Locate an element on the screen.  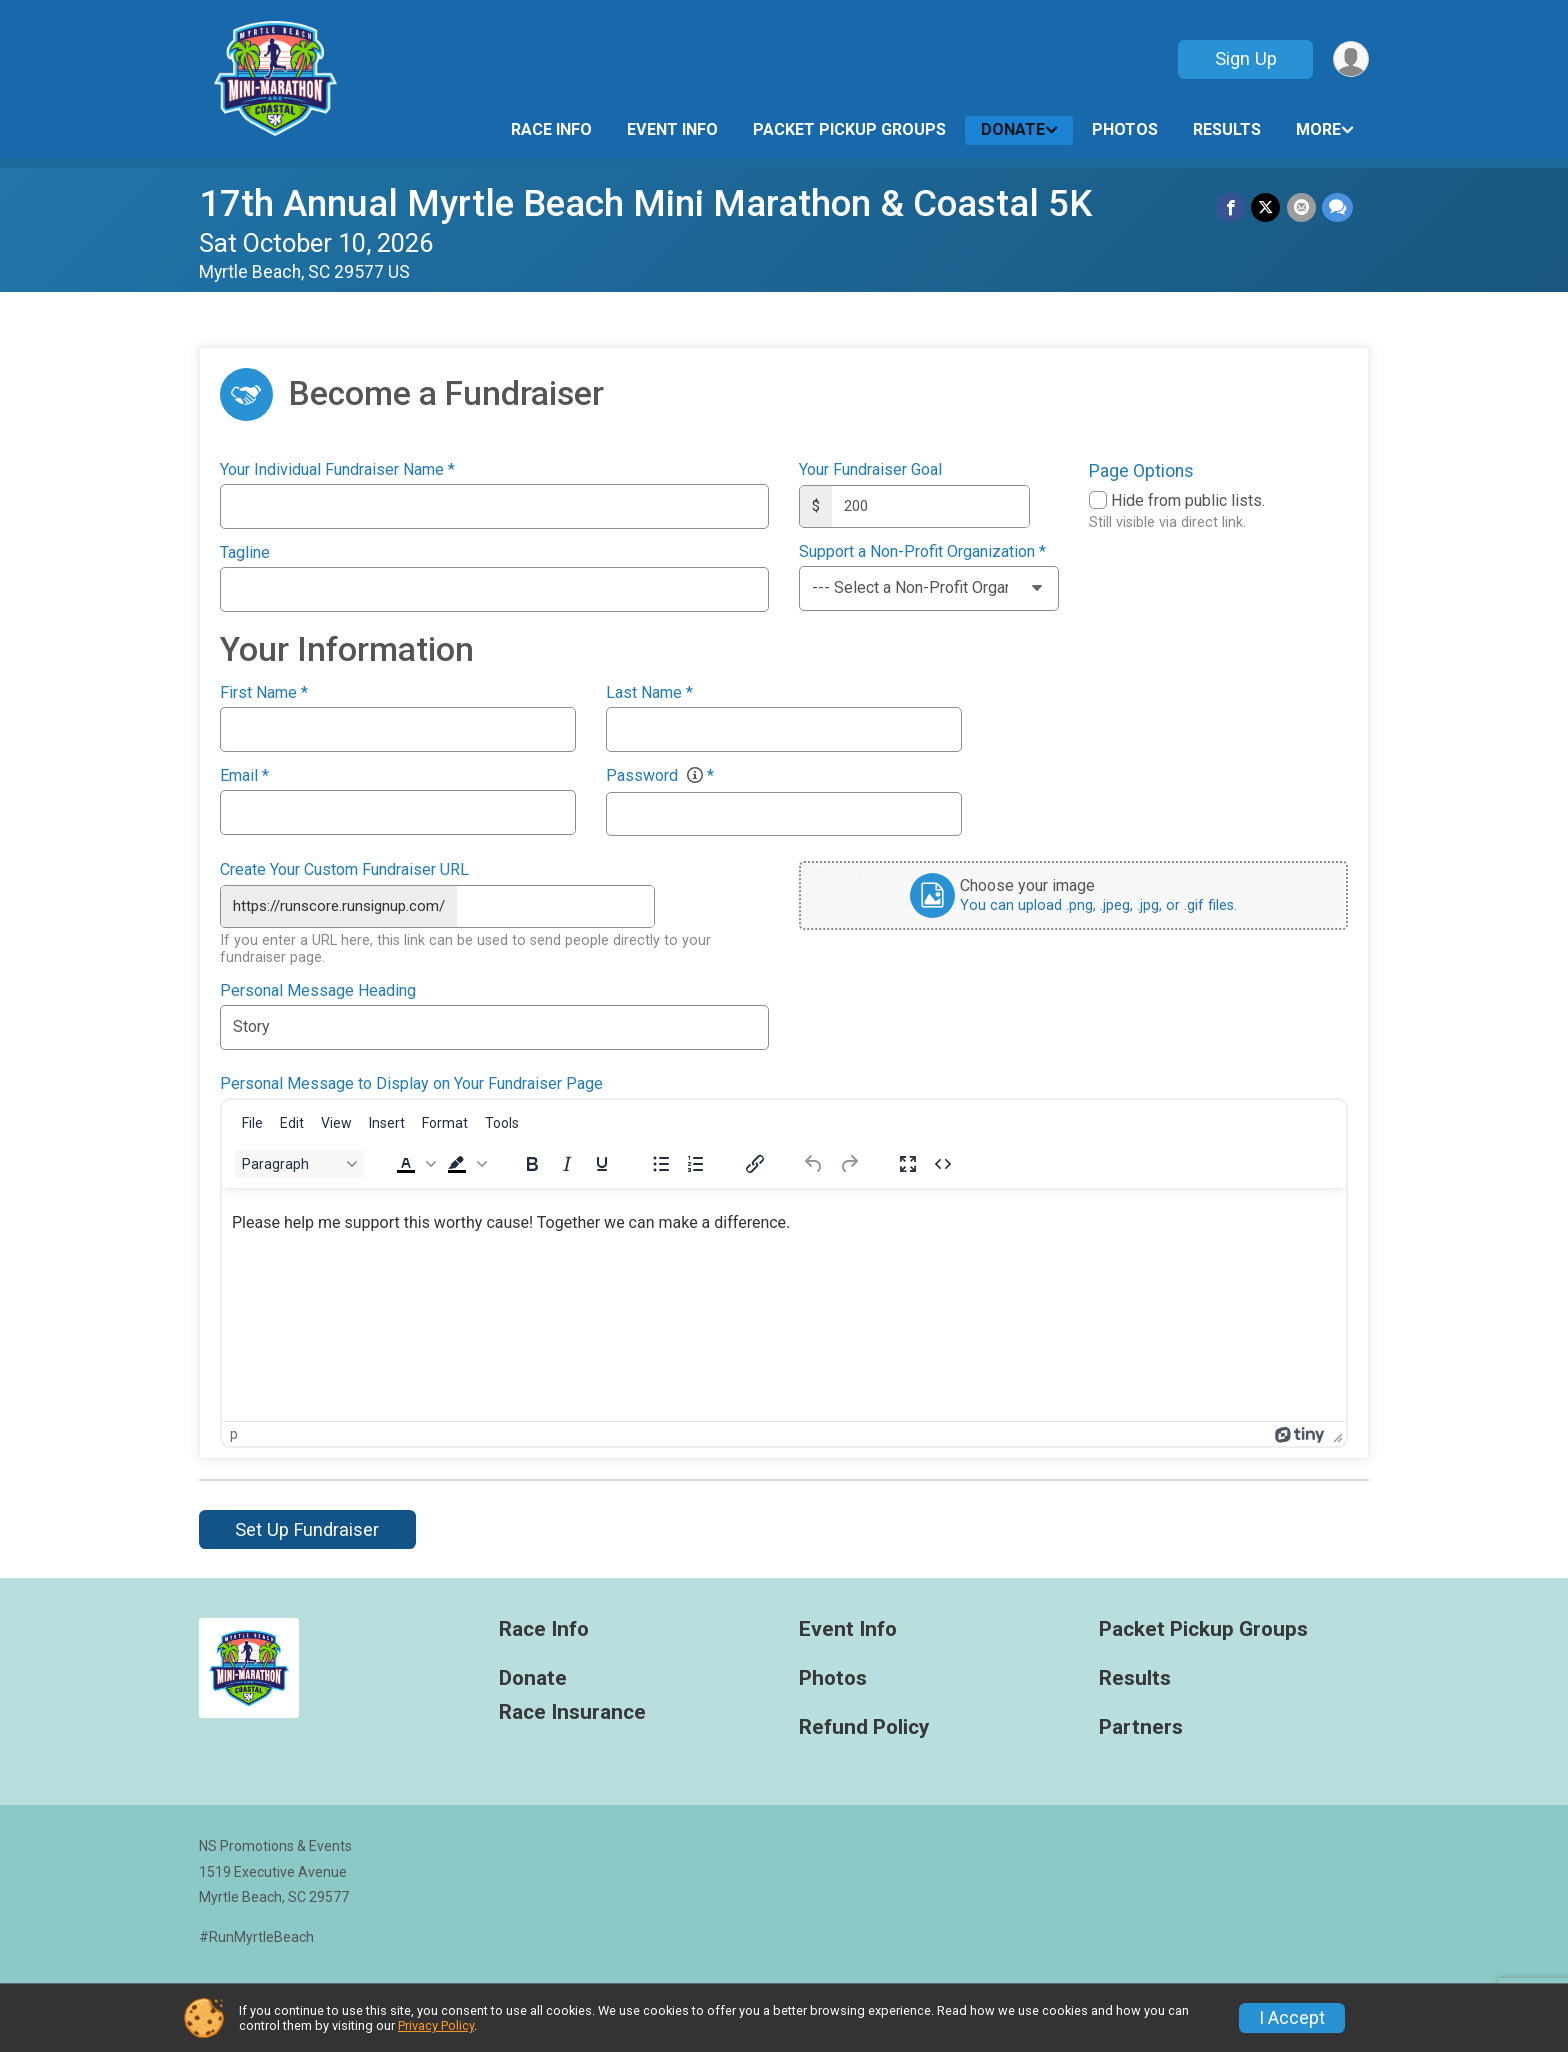
Donate is located at coordinates (1013, 129).